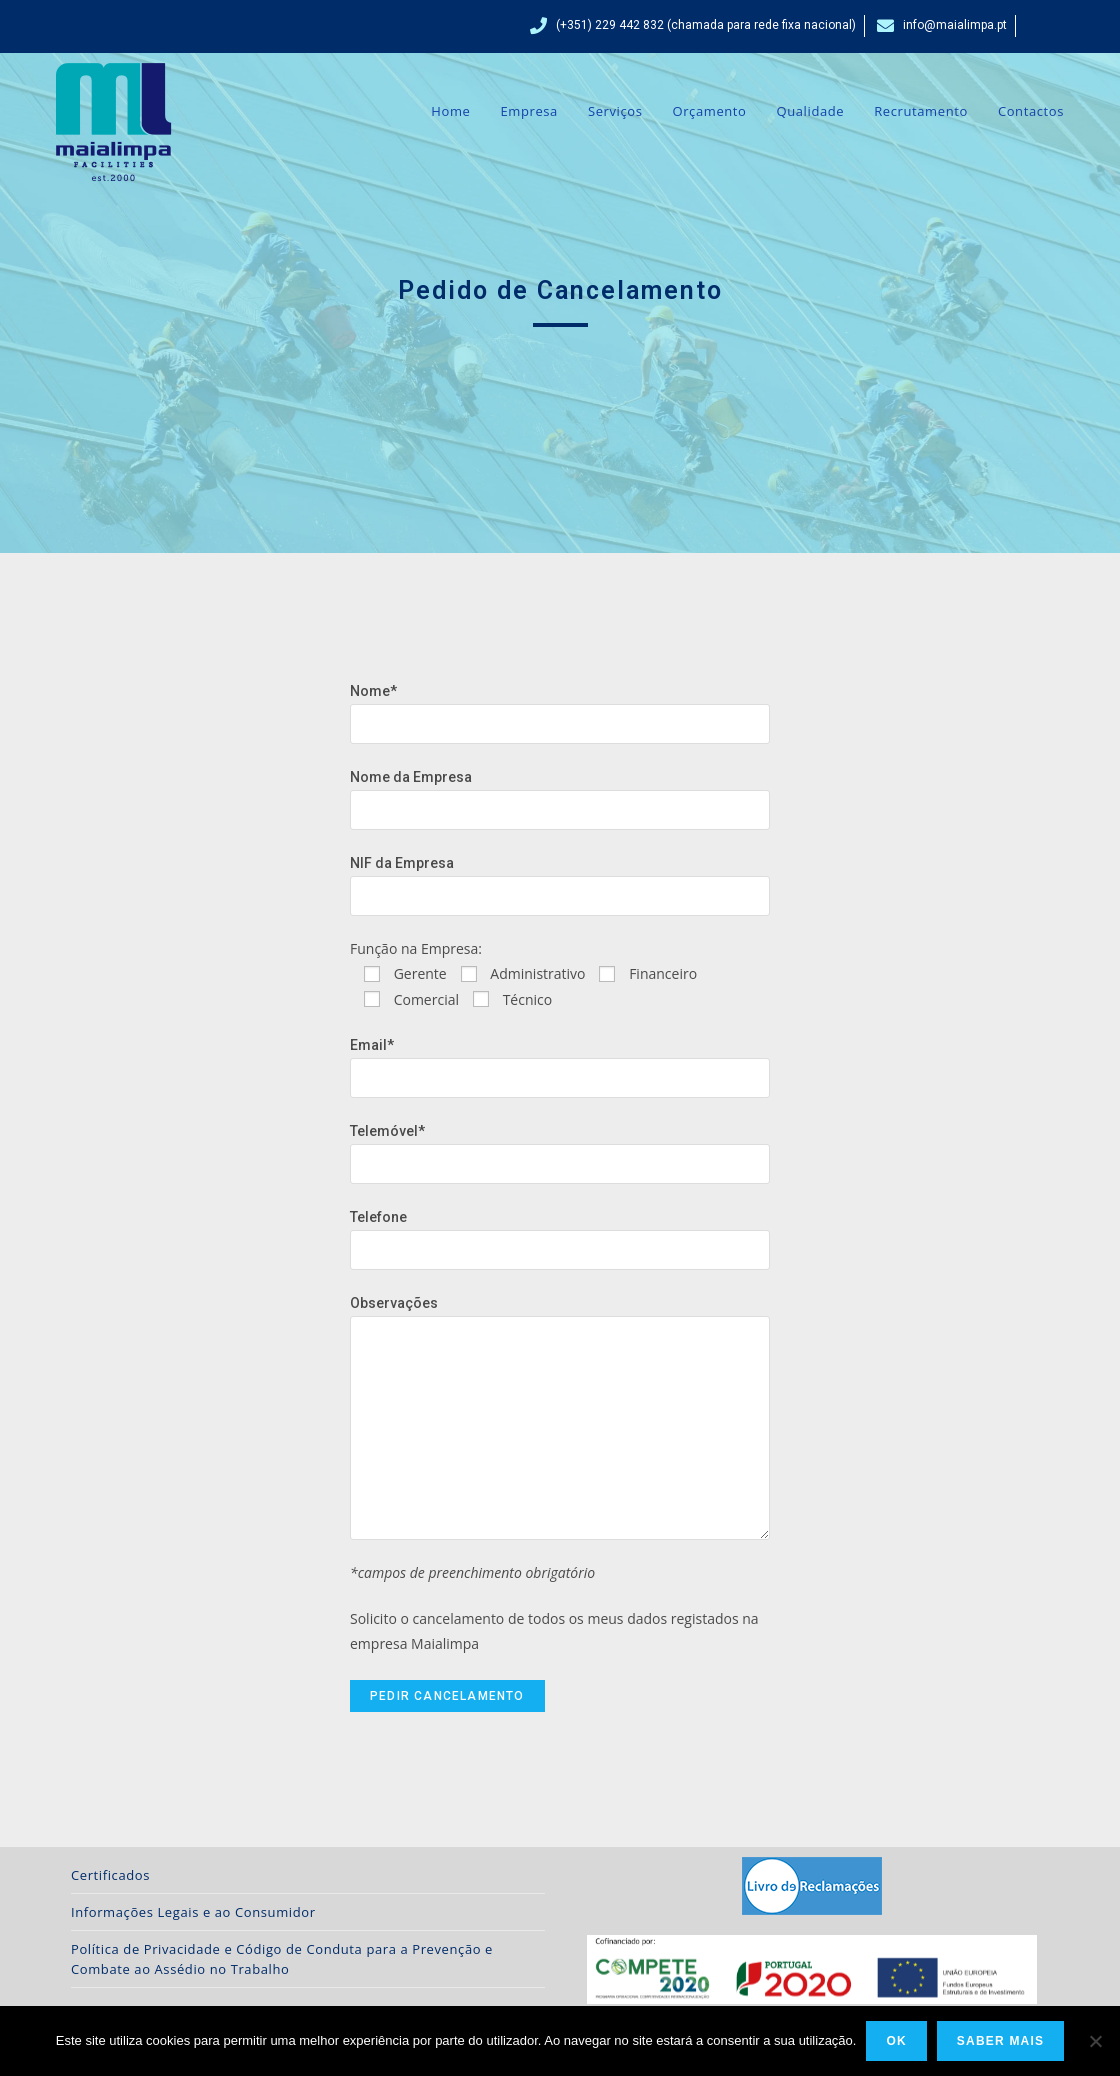  I want to click on Saber Mais, so click(1000, 2041).